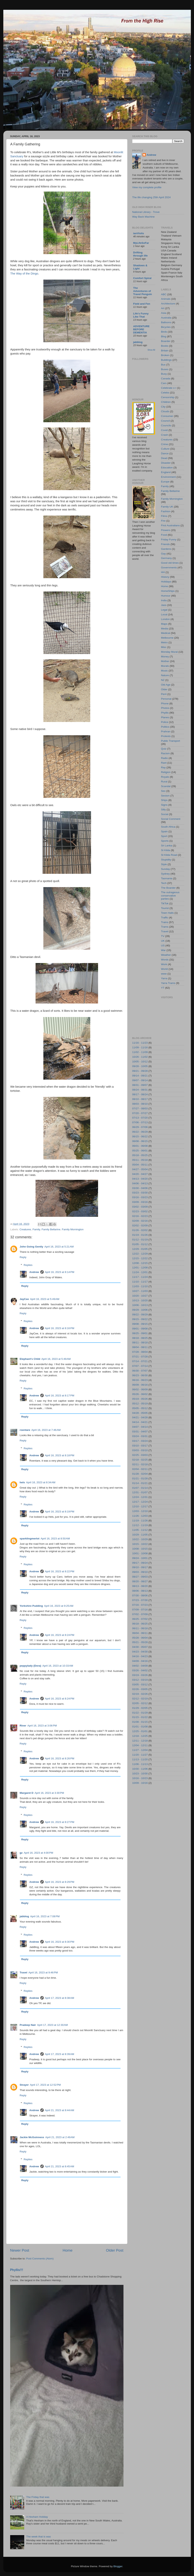  I want to click on 01/08 - 01/15, so click(140, 1721).